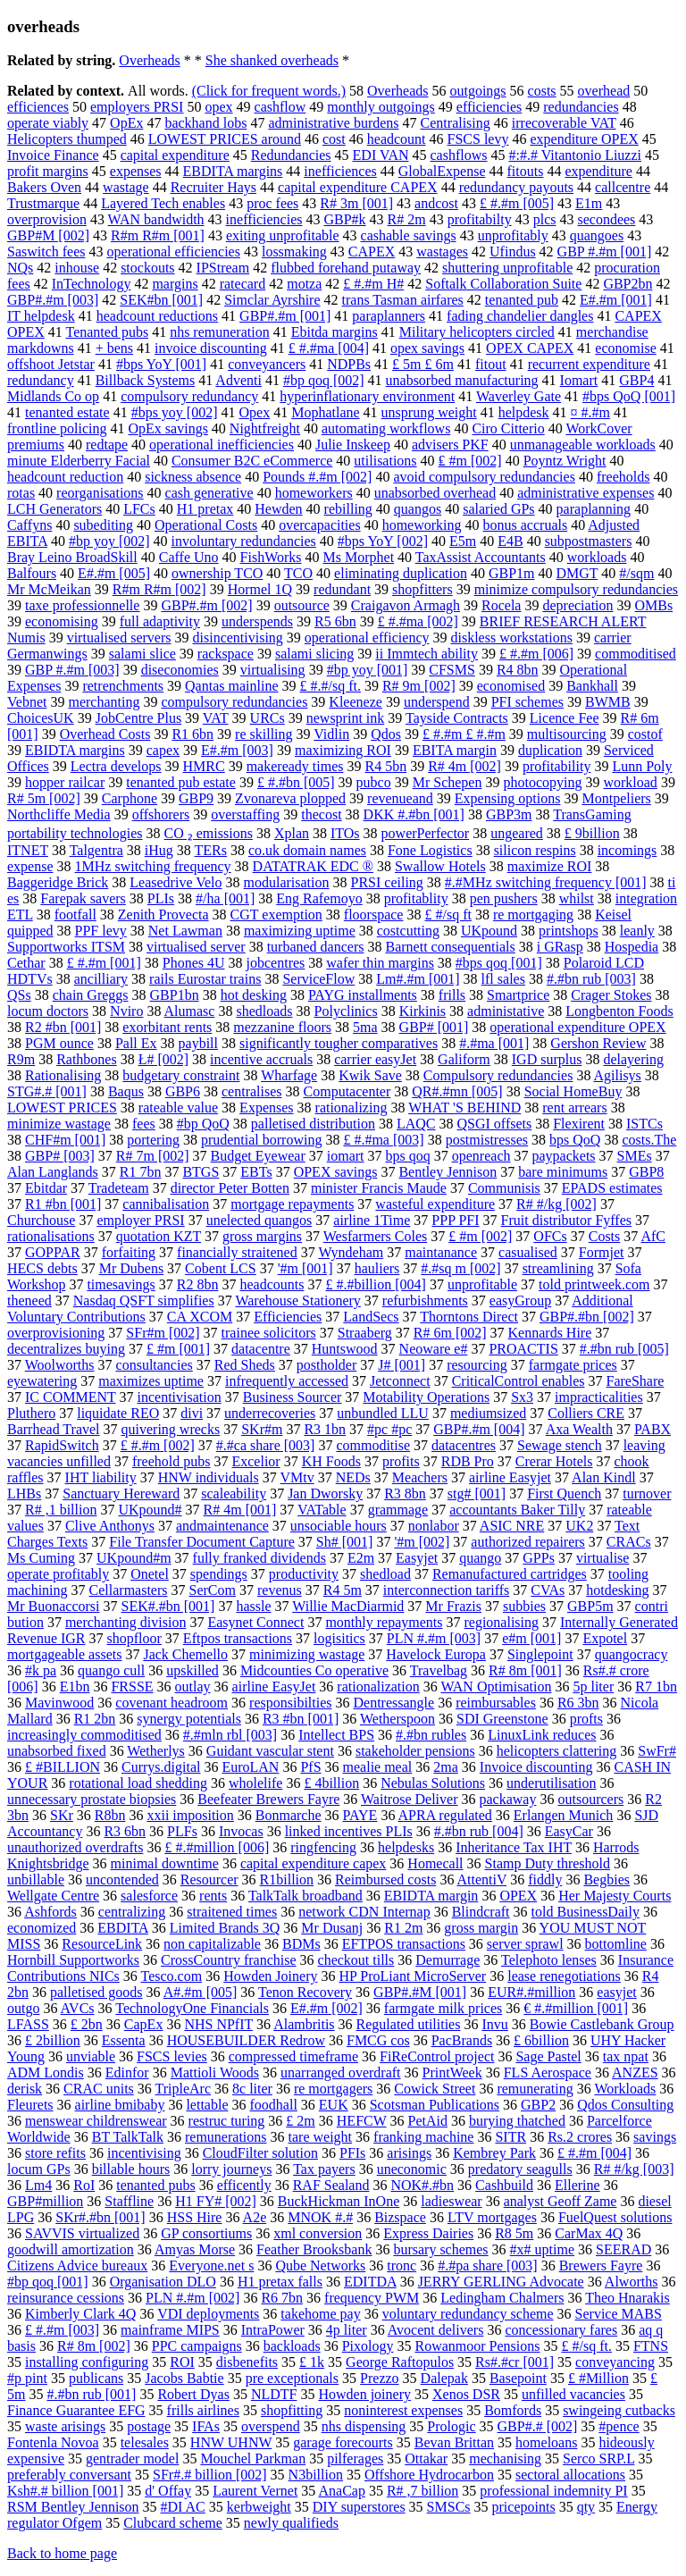 This screenshot has height=2576, width=686. What do you see at coordinates (255, 2490) in the screenshot?
I see `Laurent Vernet` at bounding box center [255, 2490].